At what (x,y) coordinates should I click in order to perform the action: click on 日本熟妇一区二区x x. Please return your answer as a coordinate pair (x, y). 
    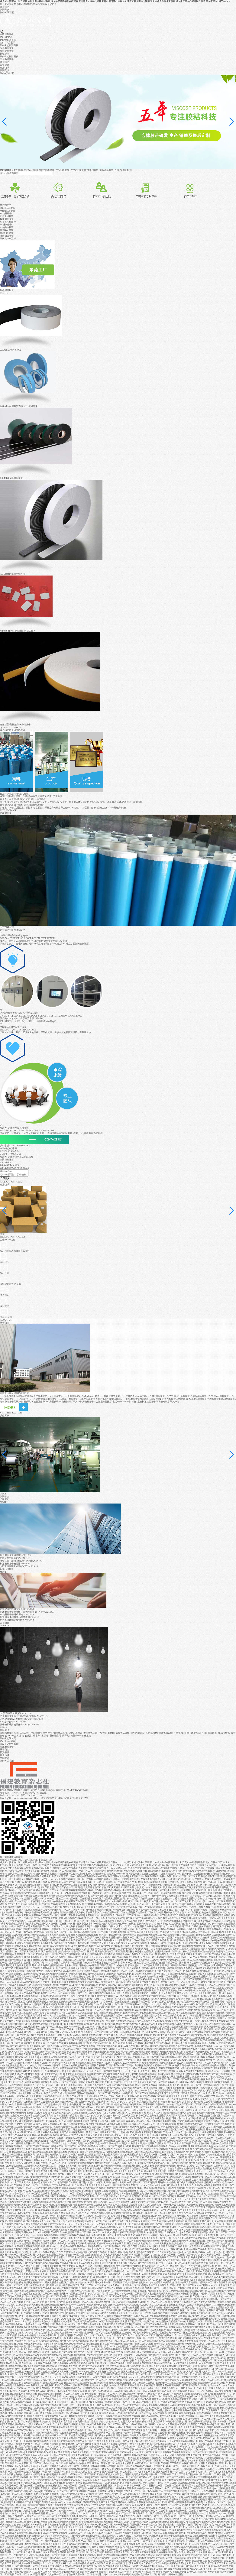
    Looking at the image, I should click on (137, 2485).